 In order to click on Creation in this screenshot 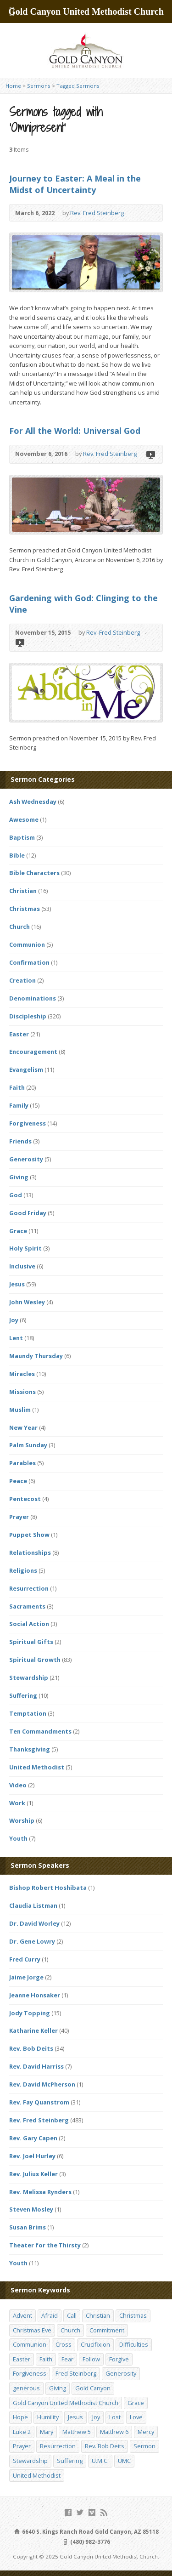, I will do `click(22, 980)`.